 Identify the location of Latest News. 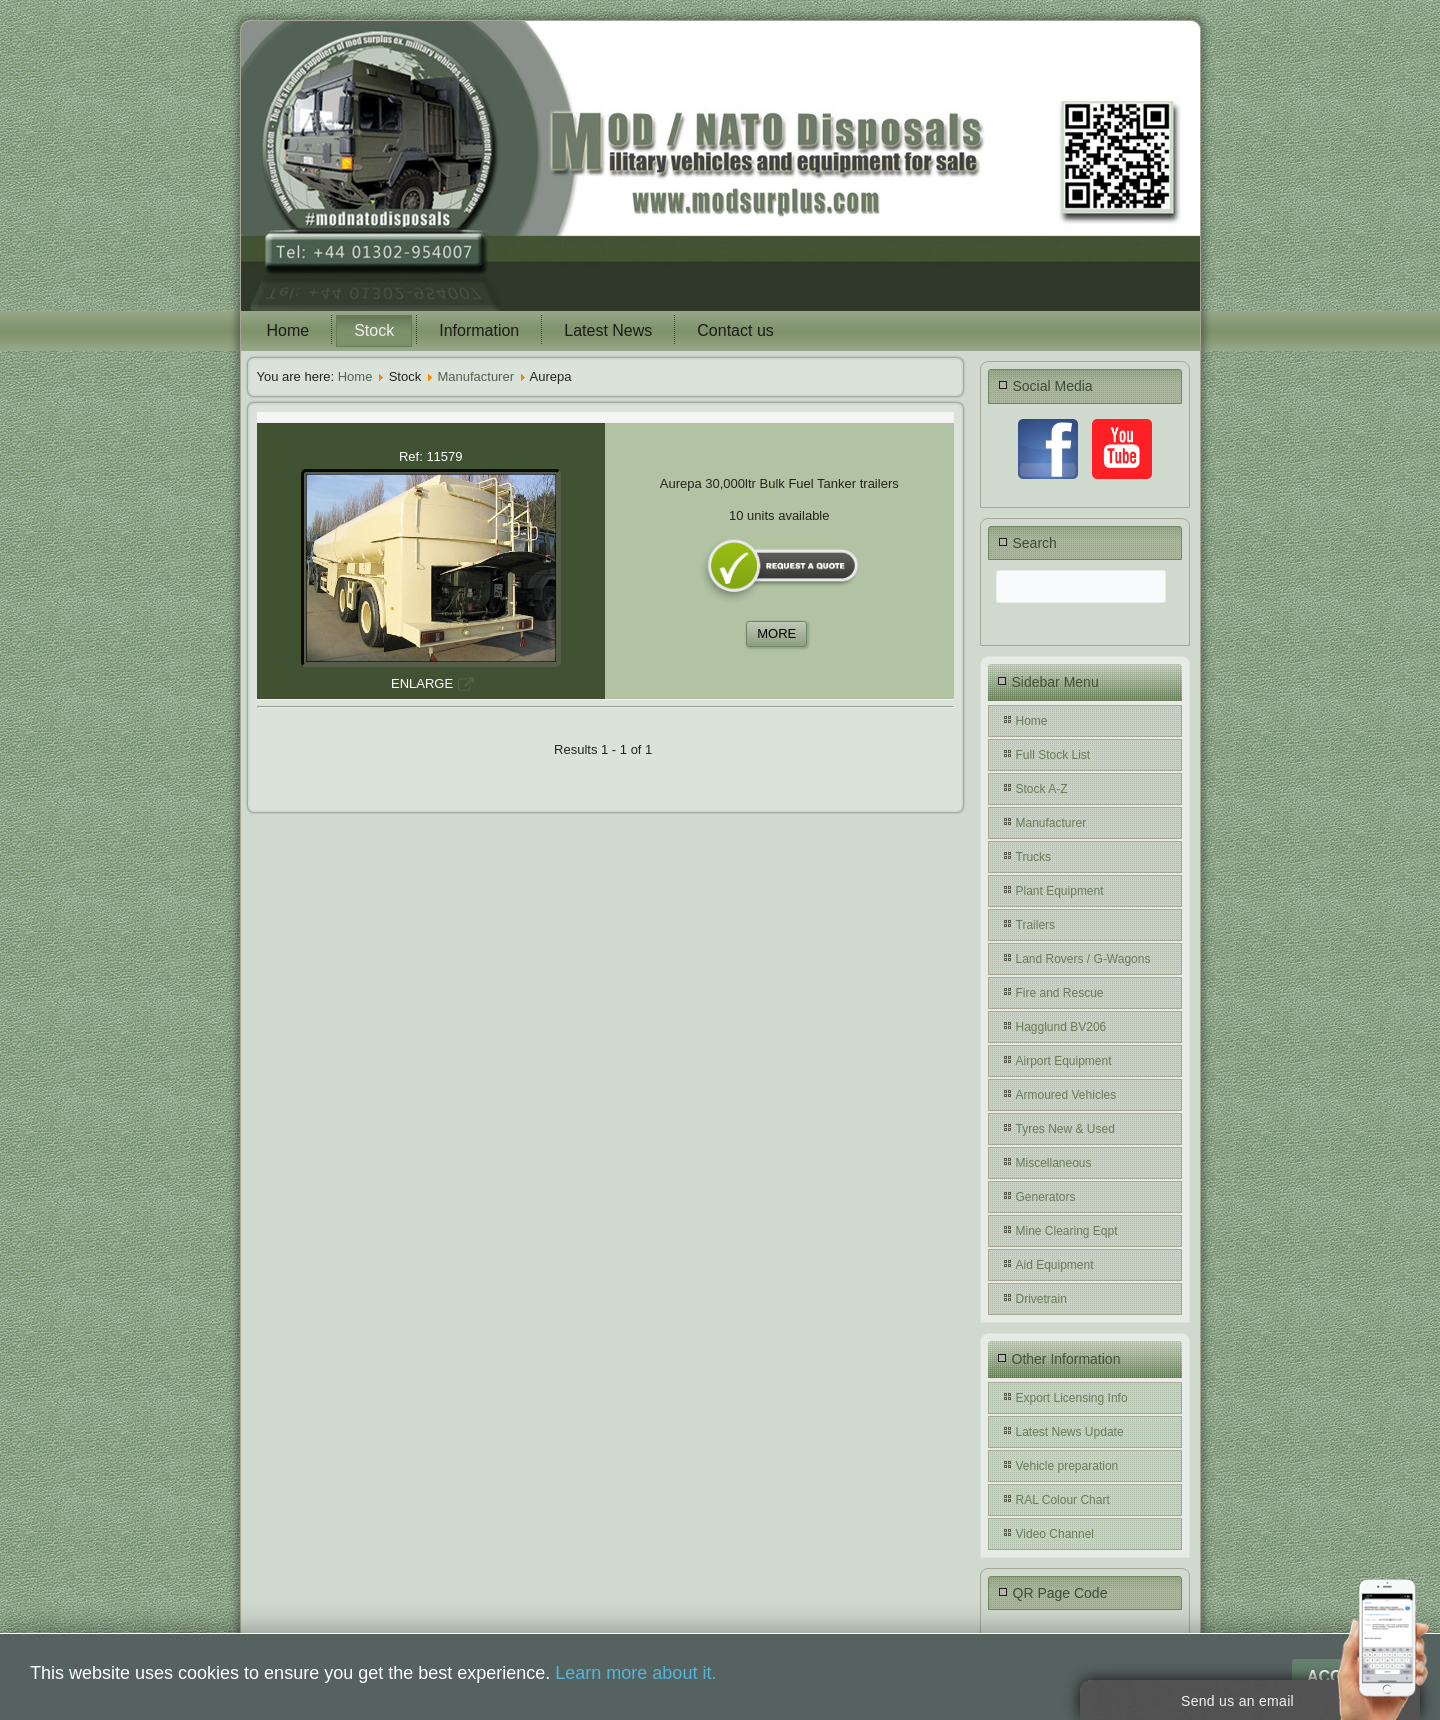
(608, 330).